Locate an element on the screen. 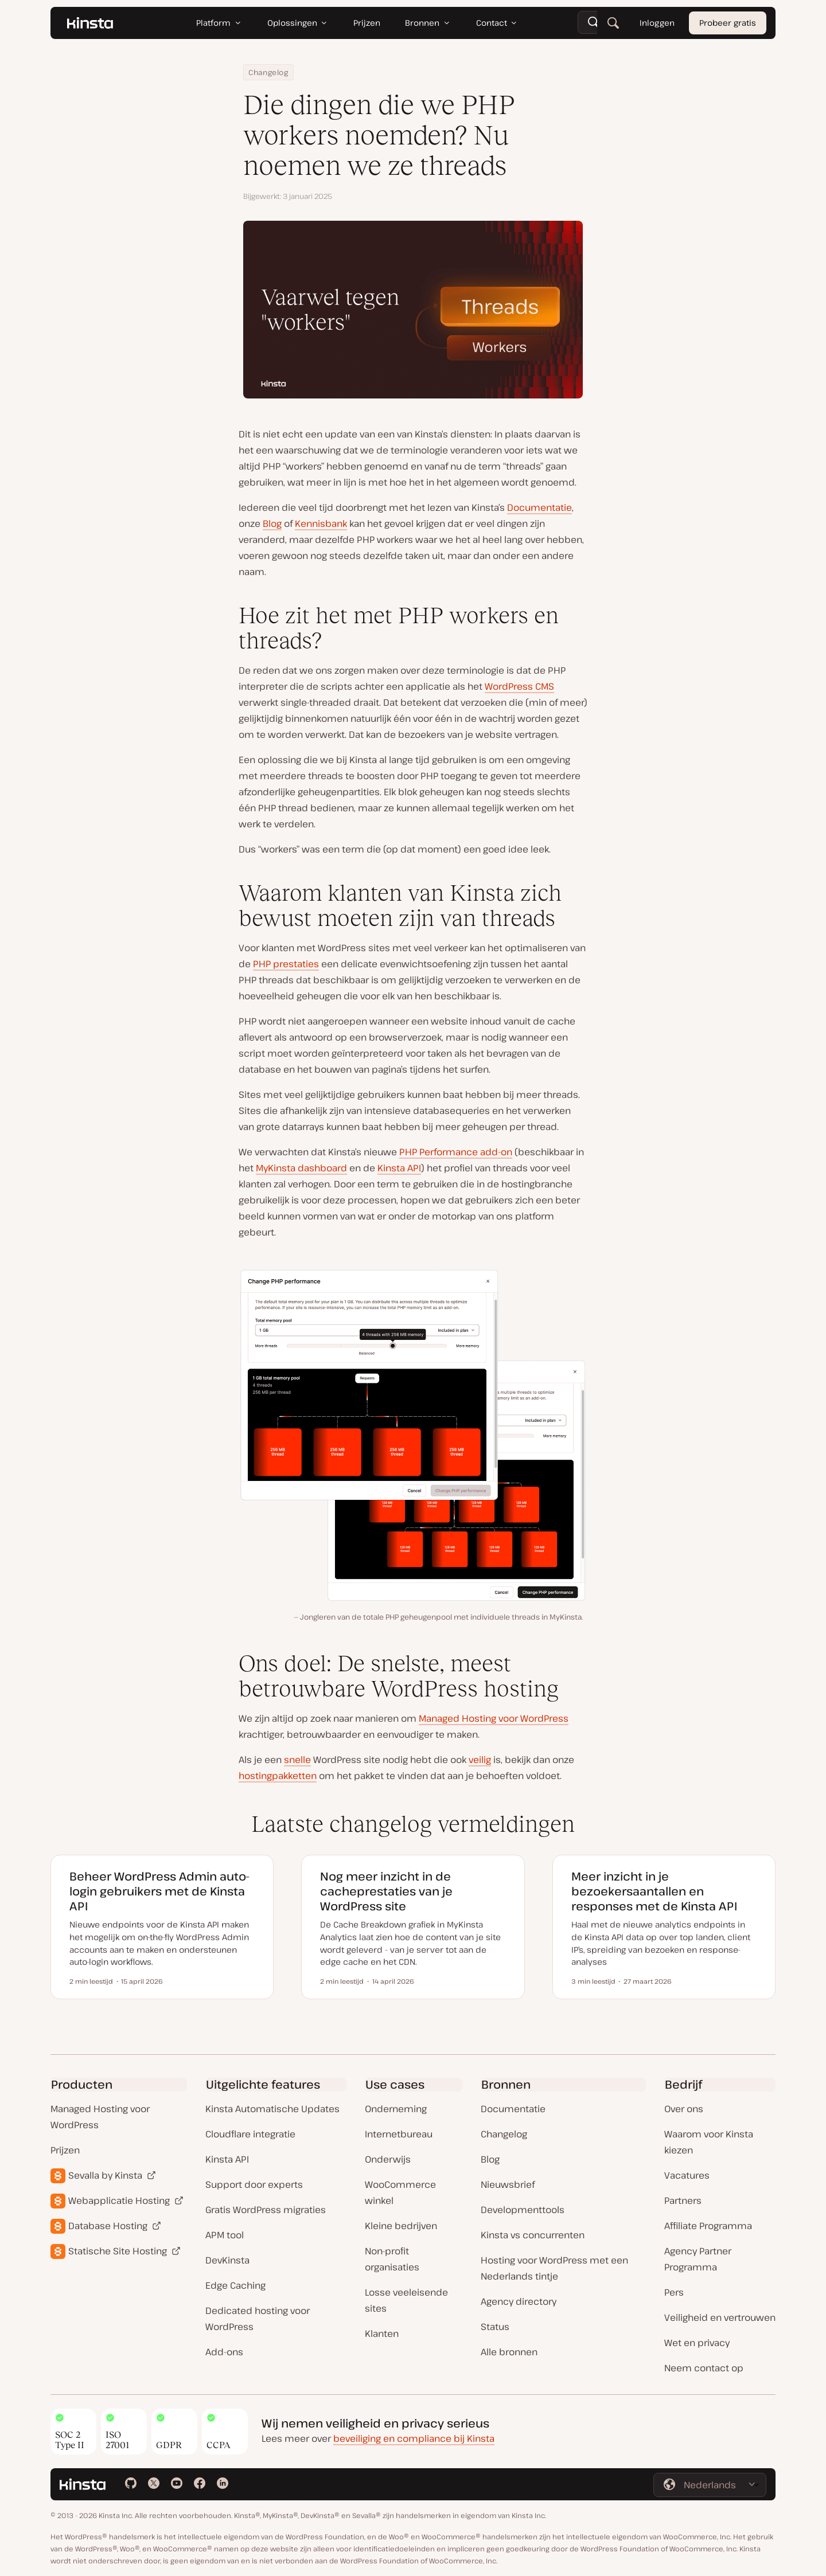 This screenshot has height=2576, width=826. Agency Partner Programma is located at coordinates (697, 2259).